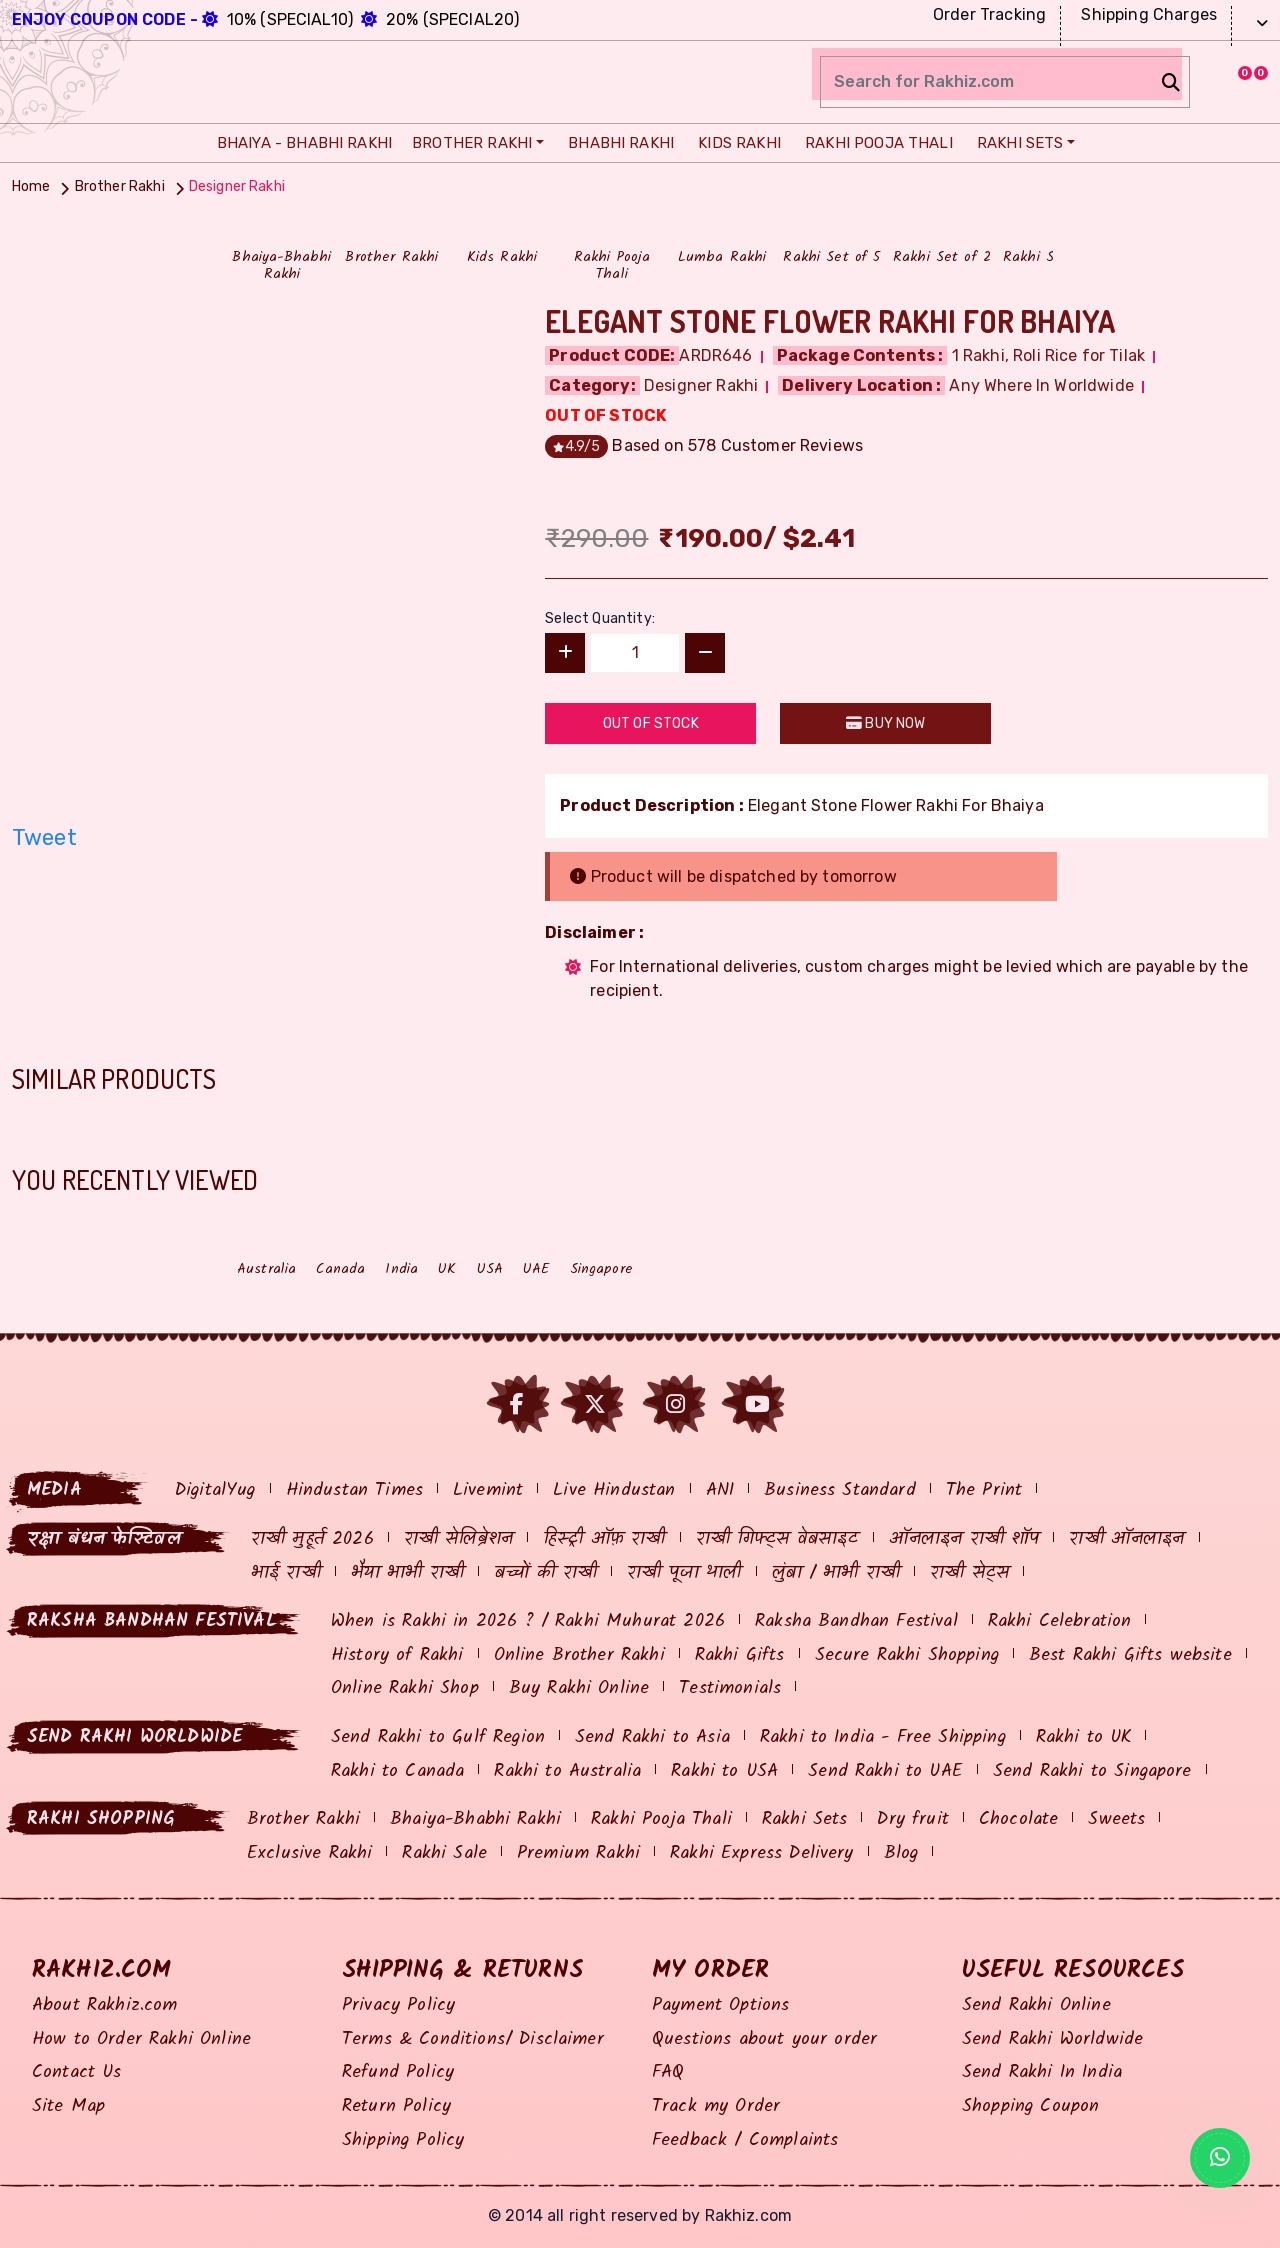 The width and height of the screenshot is (1280, 2248). Describe the element at coordinates (473, 2039) in the screenshot. I see `Terms & Conditions/ Disclaimer` at that location.